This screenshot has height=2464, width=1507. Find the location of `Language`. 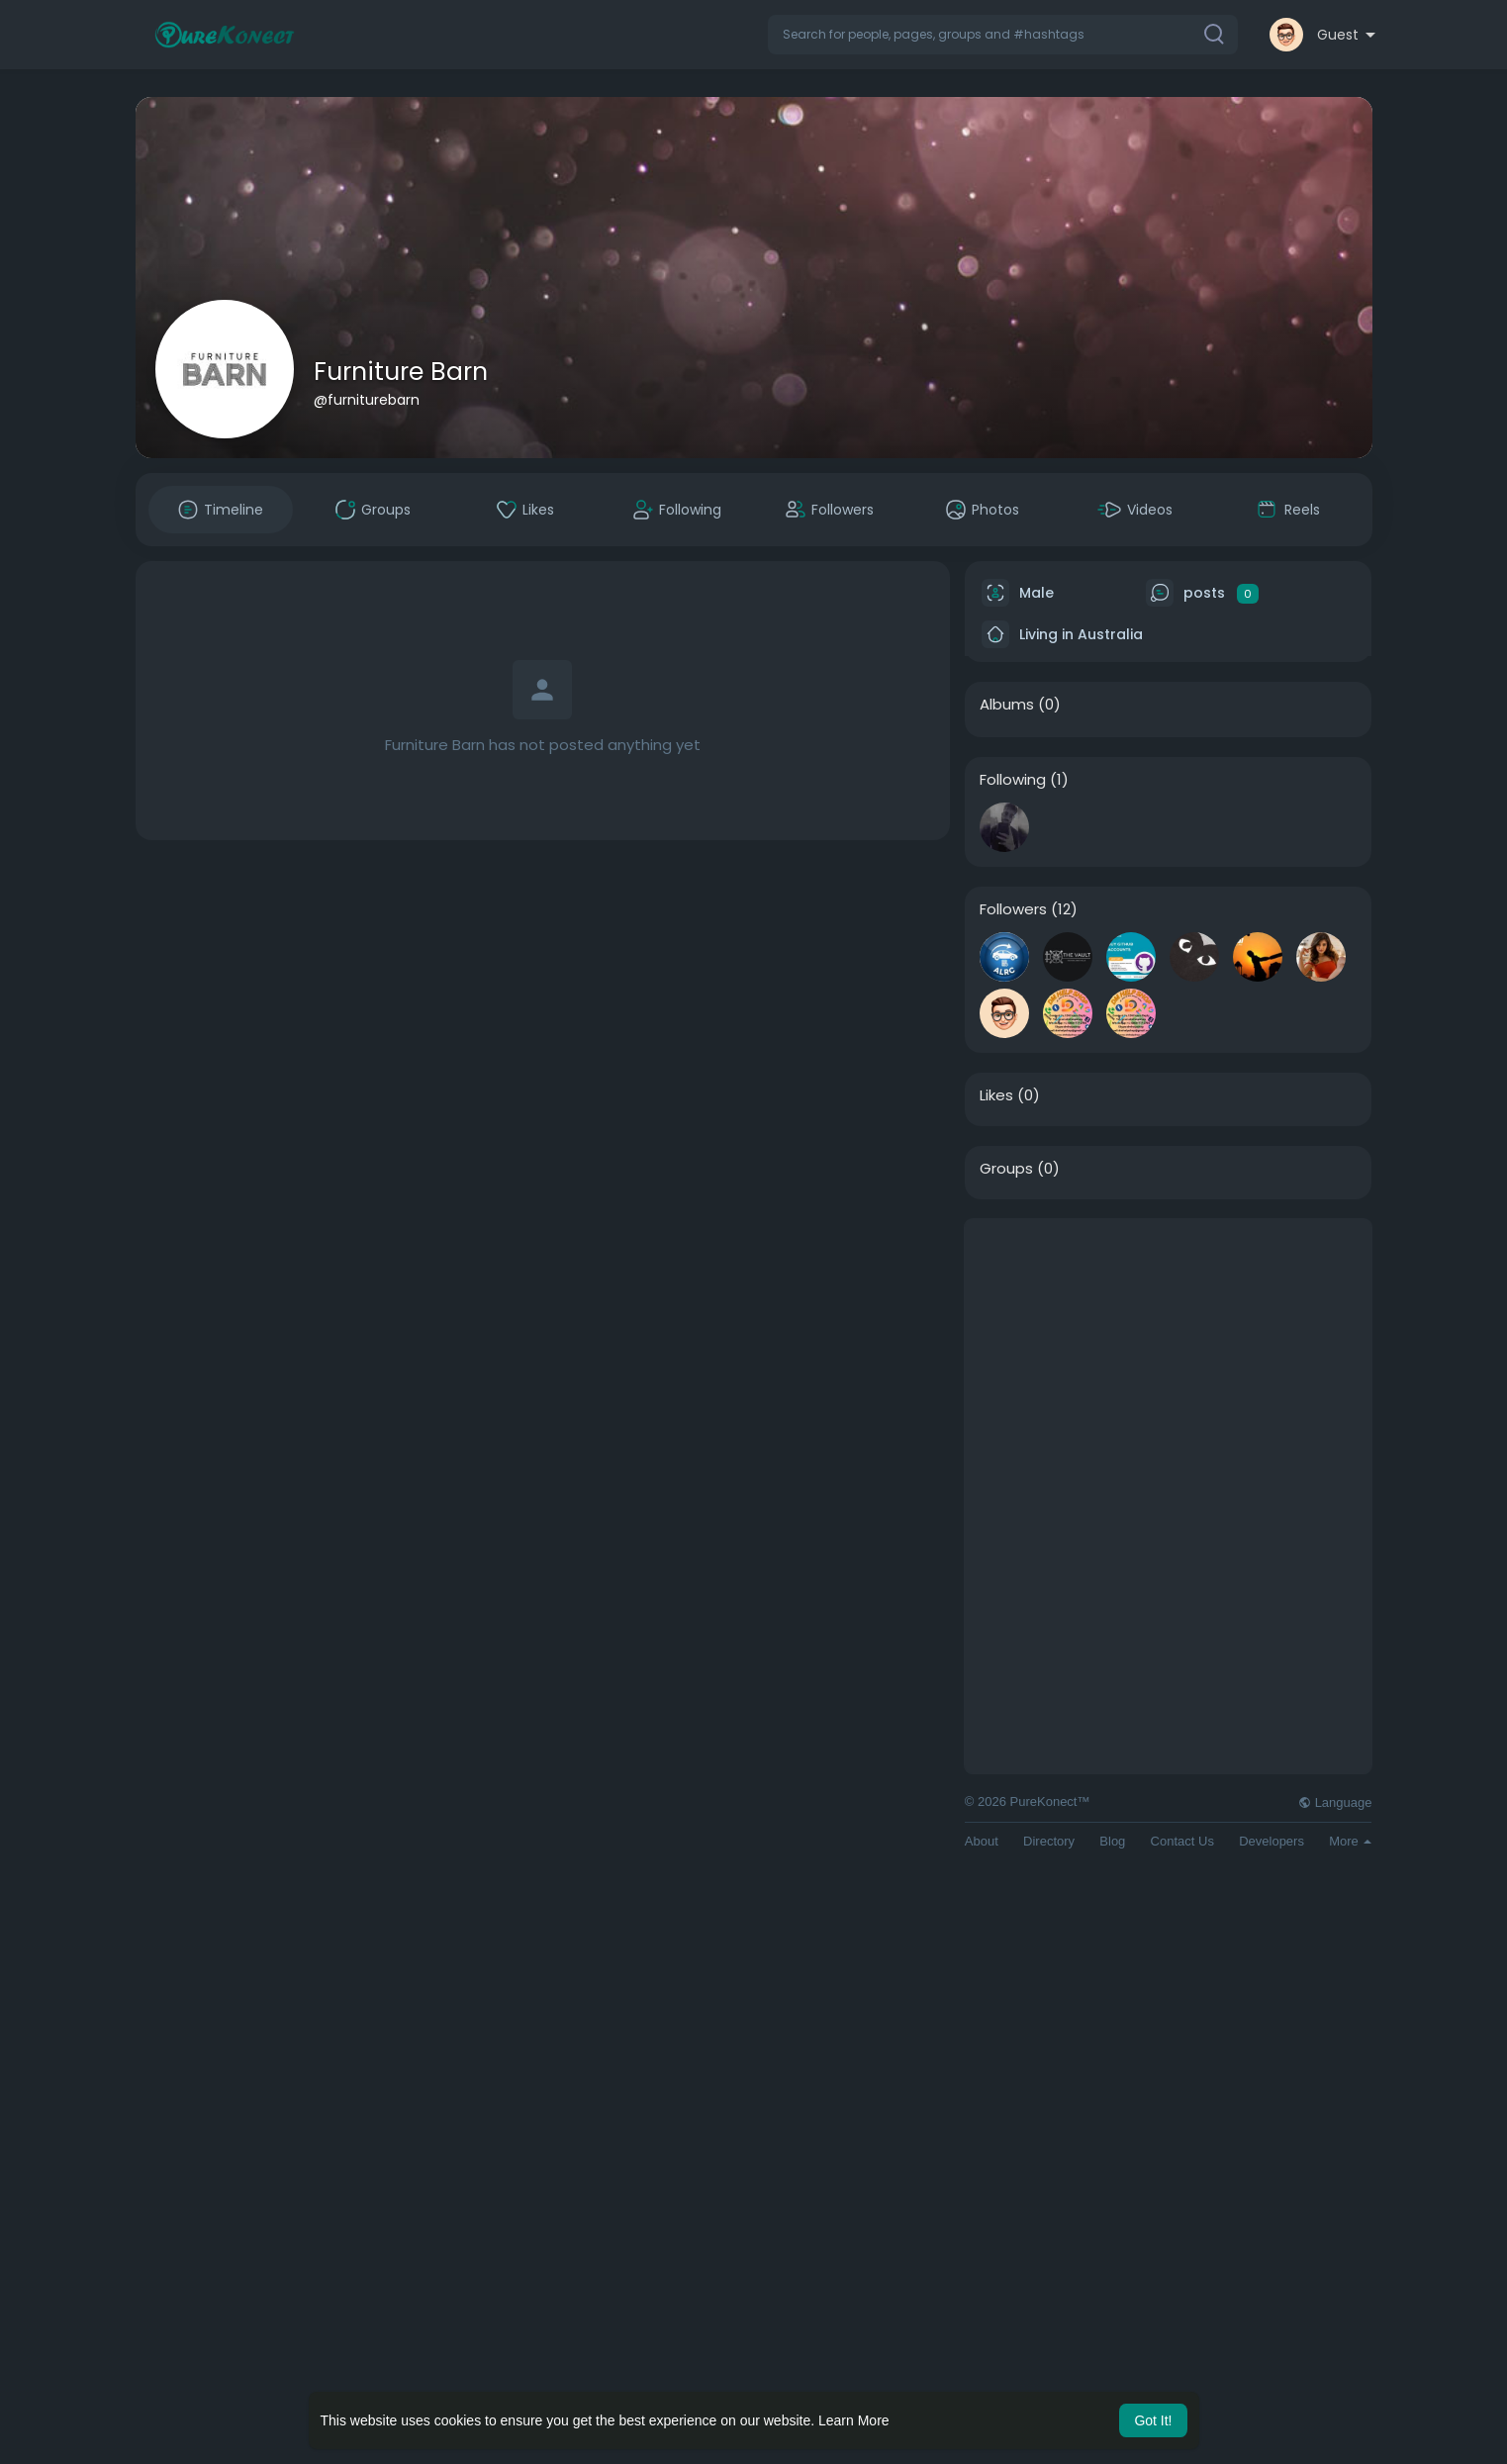

Language is located at coordinates (1334, 1802).